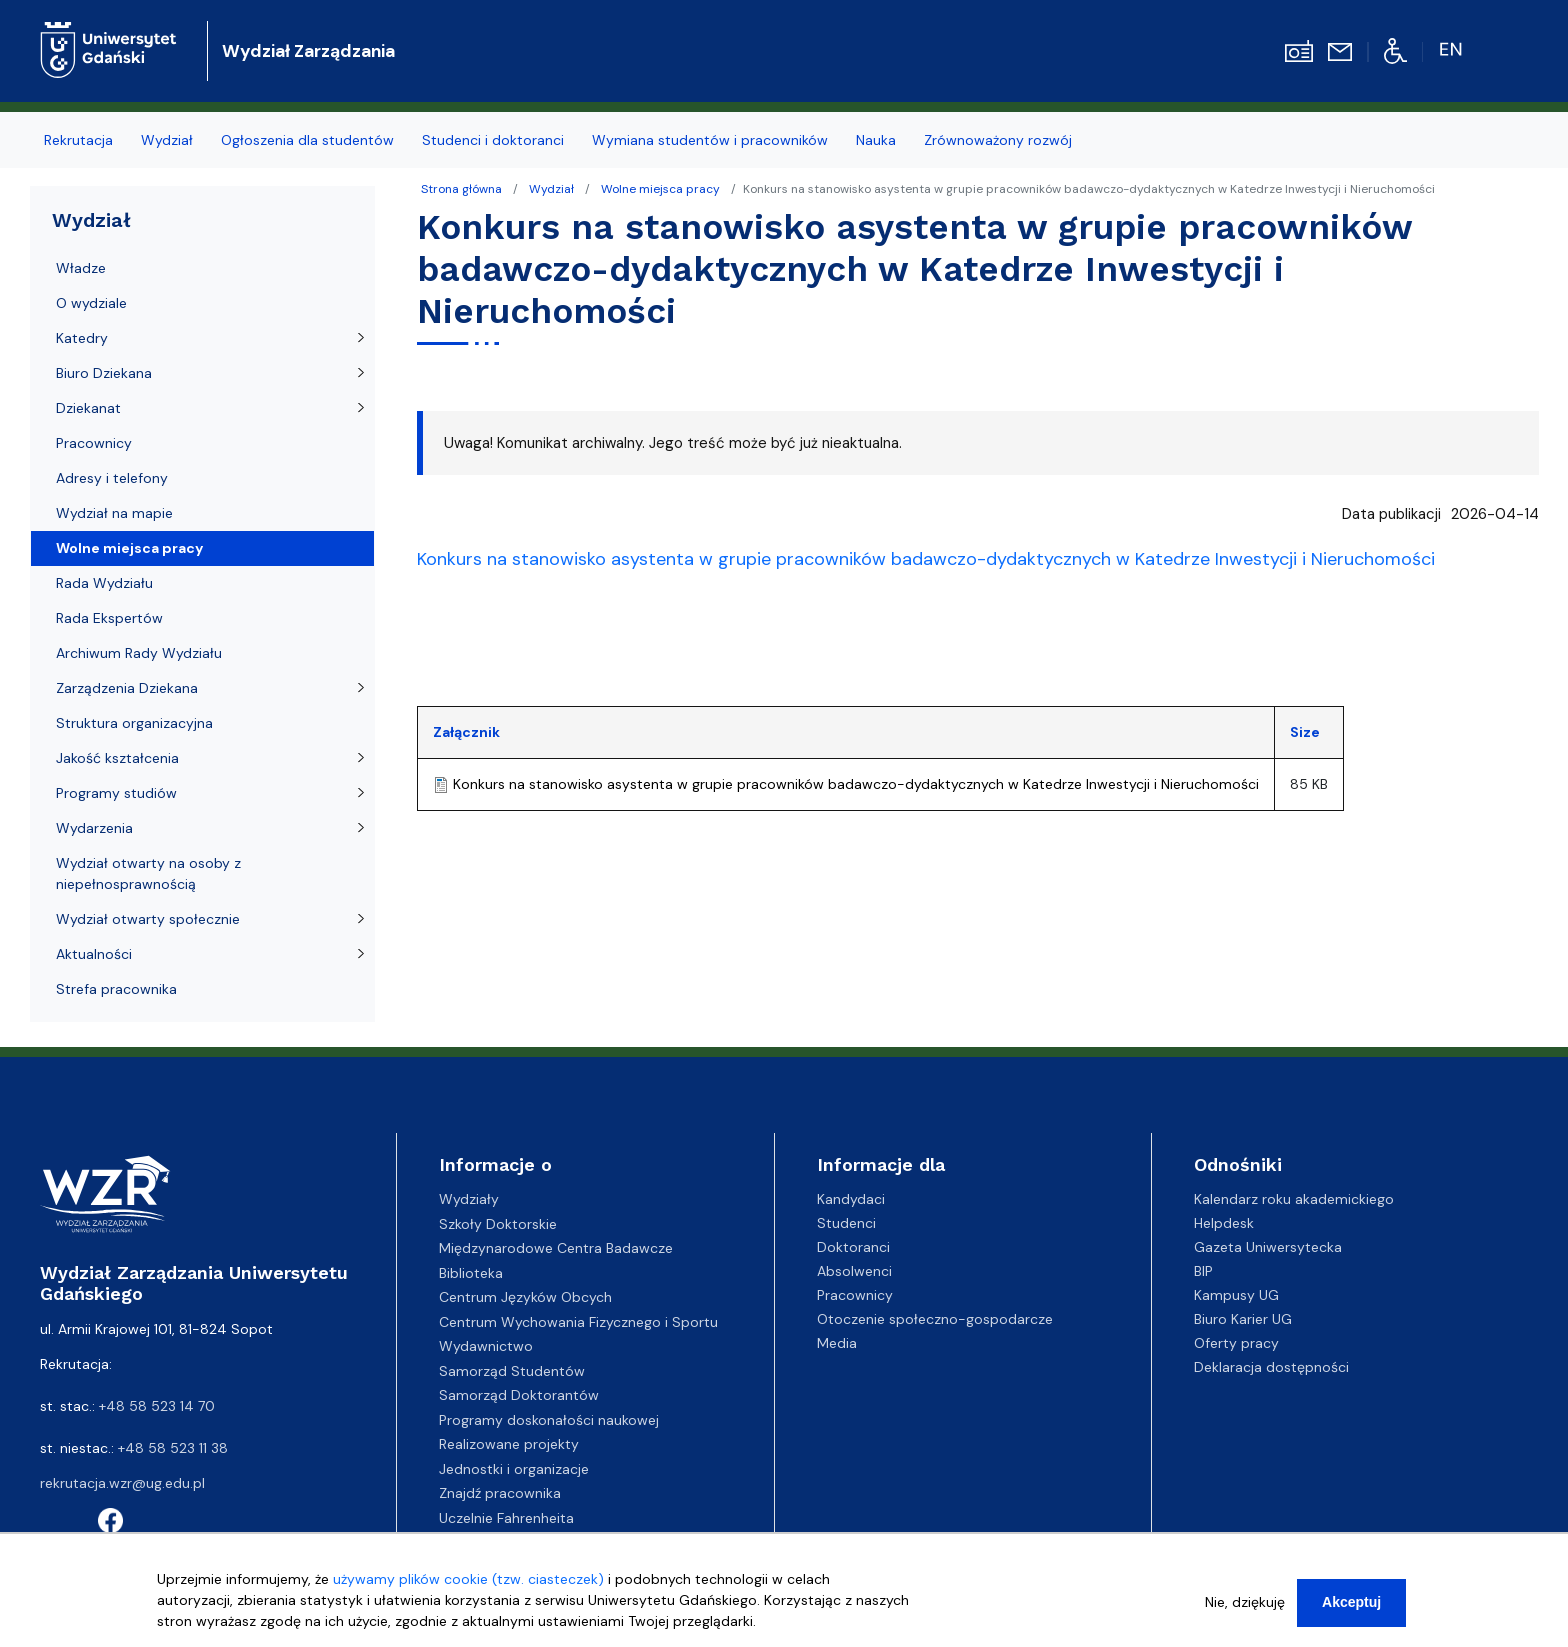 This screenshot has width=1568, height=1647. I want to click on O wydziale, so click(91, 303).